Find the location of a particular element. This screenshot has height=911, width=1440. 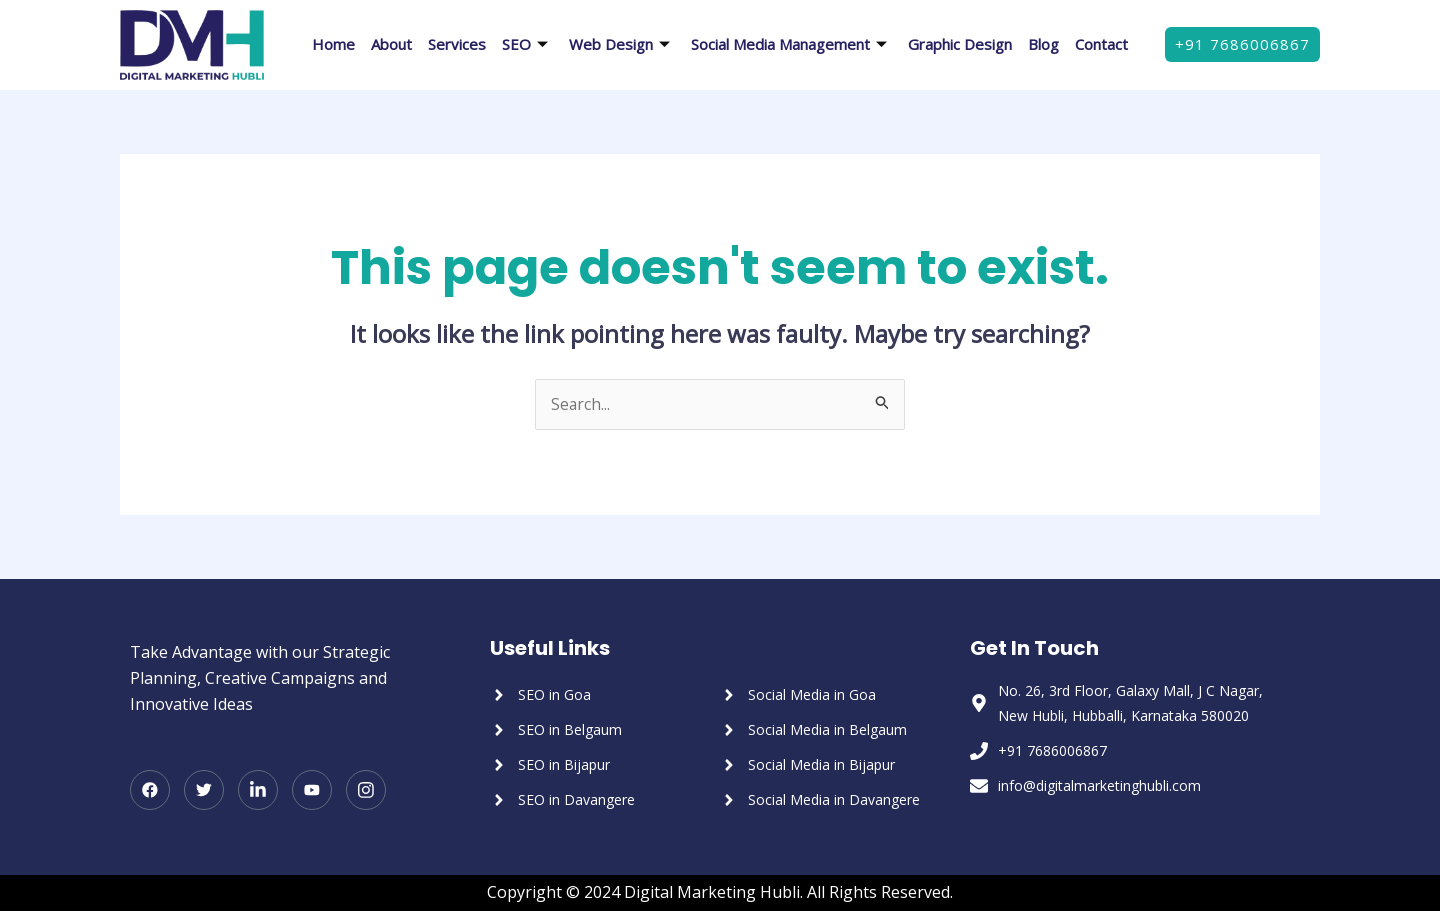

Contact is located at coordinates (1101, 44).